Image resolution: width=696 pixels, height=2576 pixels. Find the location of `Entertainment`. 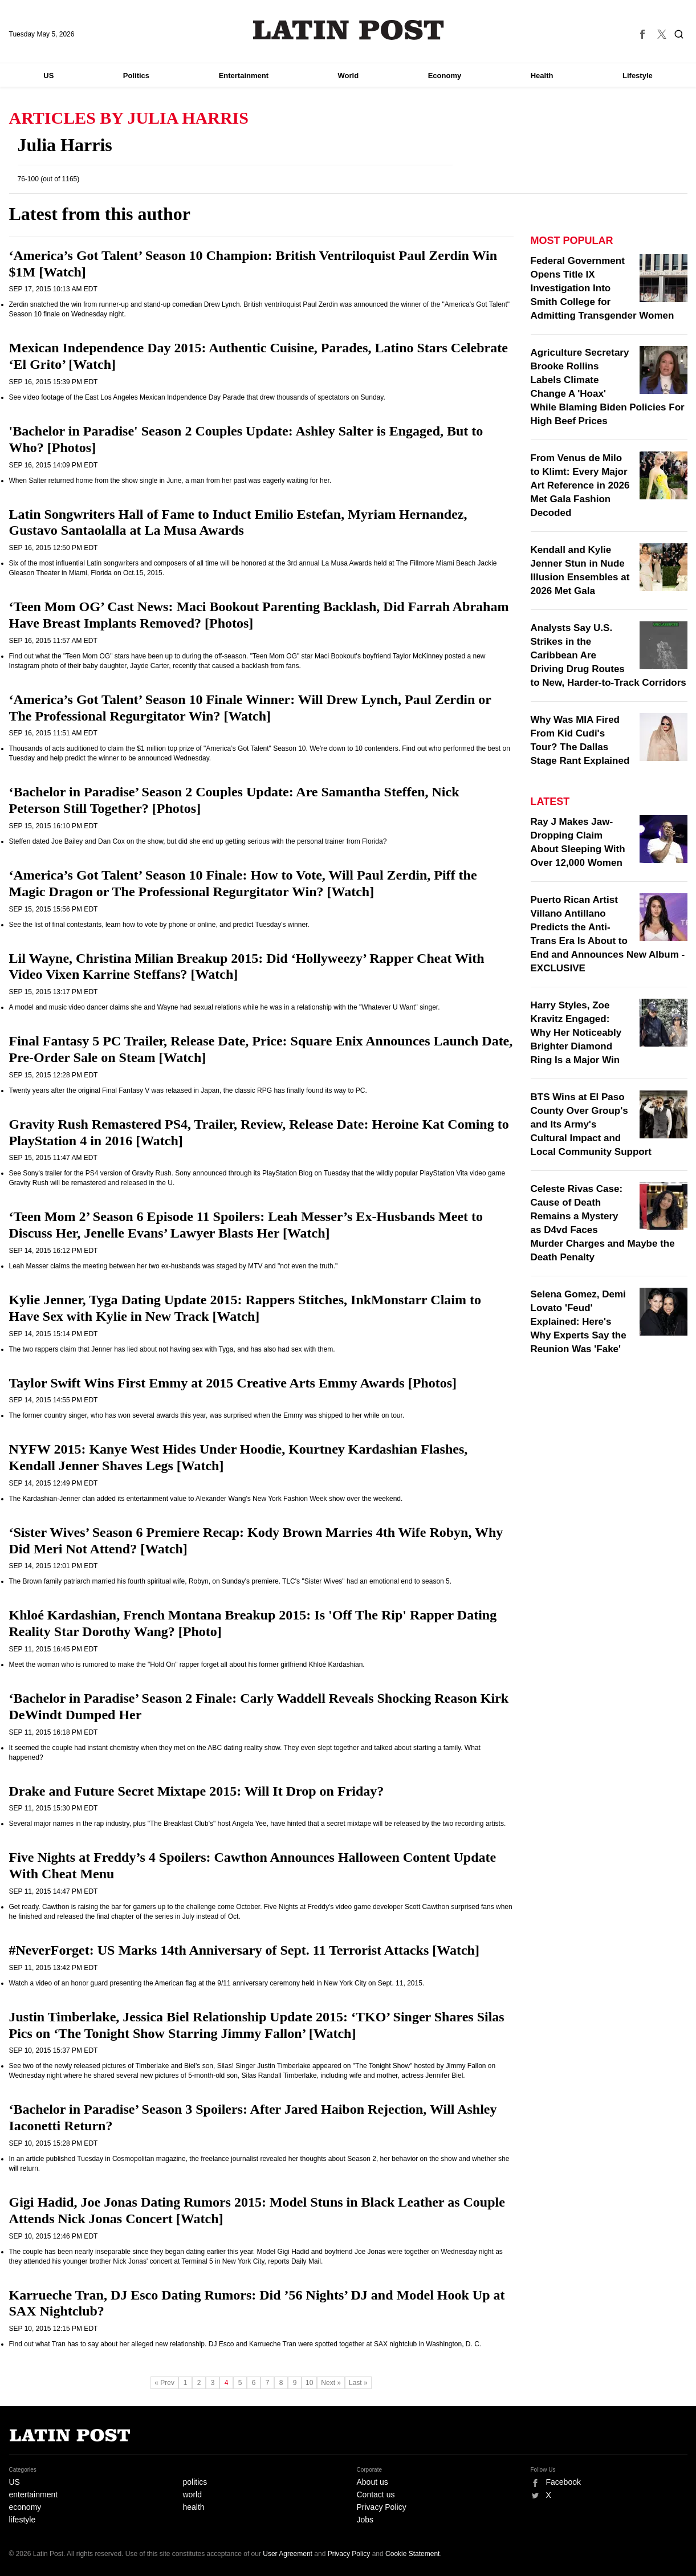

Entertainment is located at coordinates (243, 75).